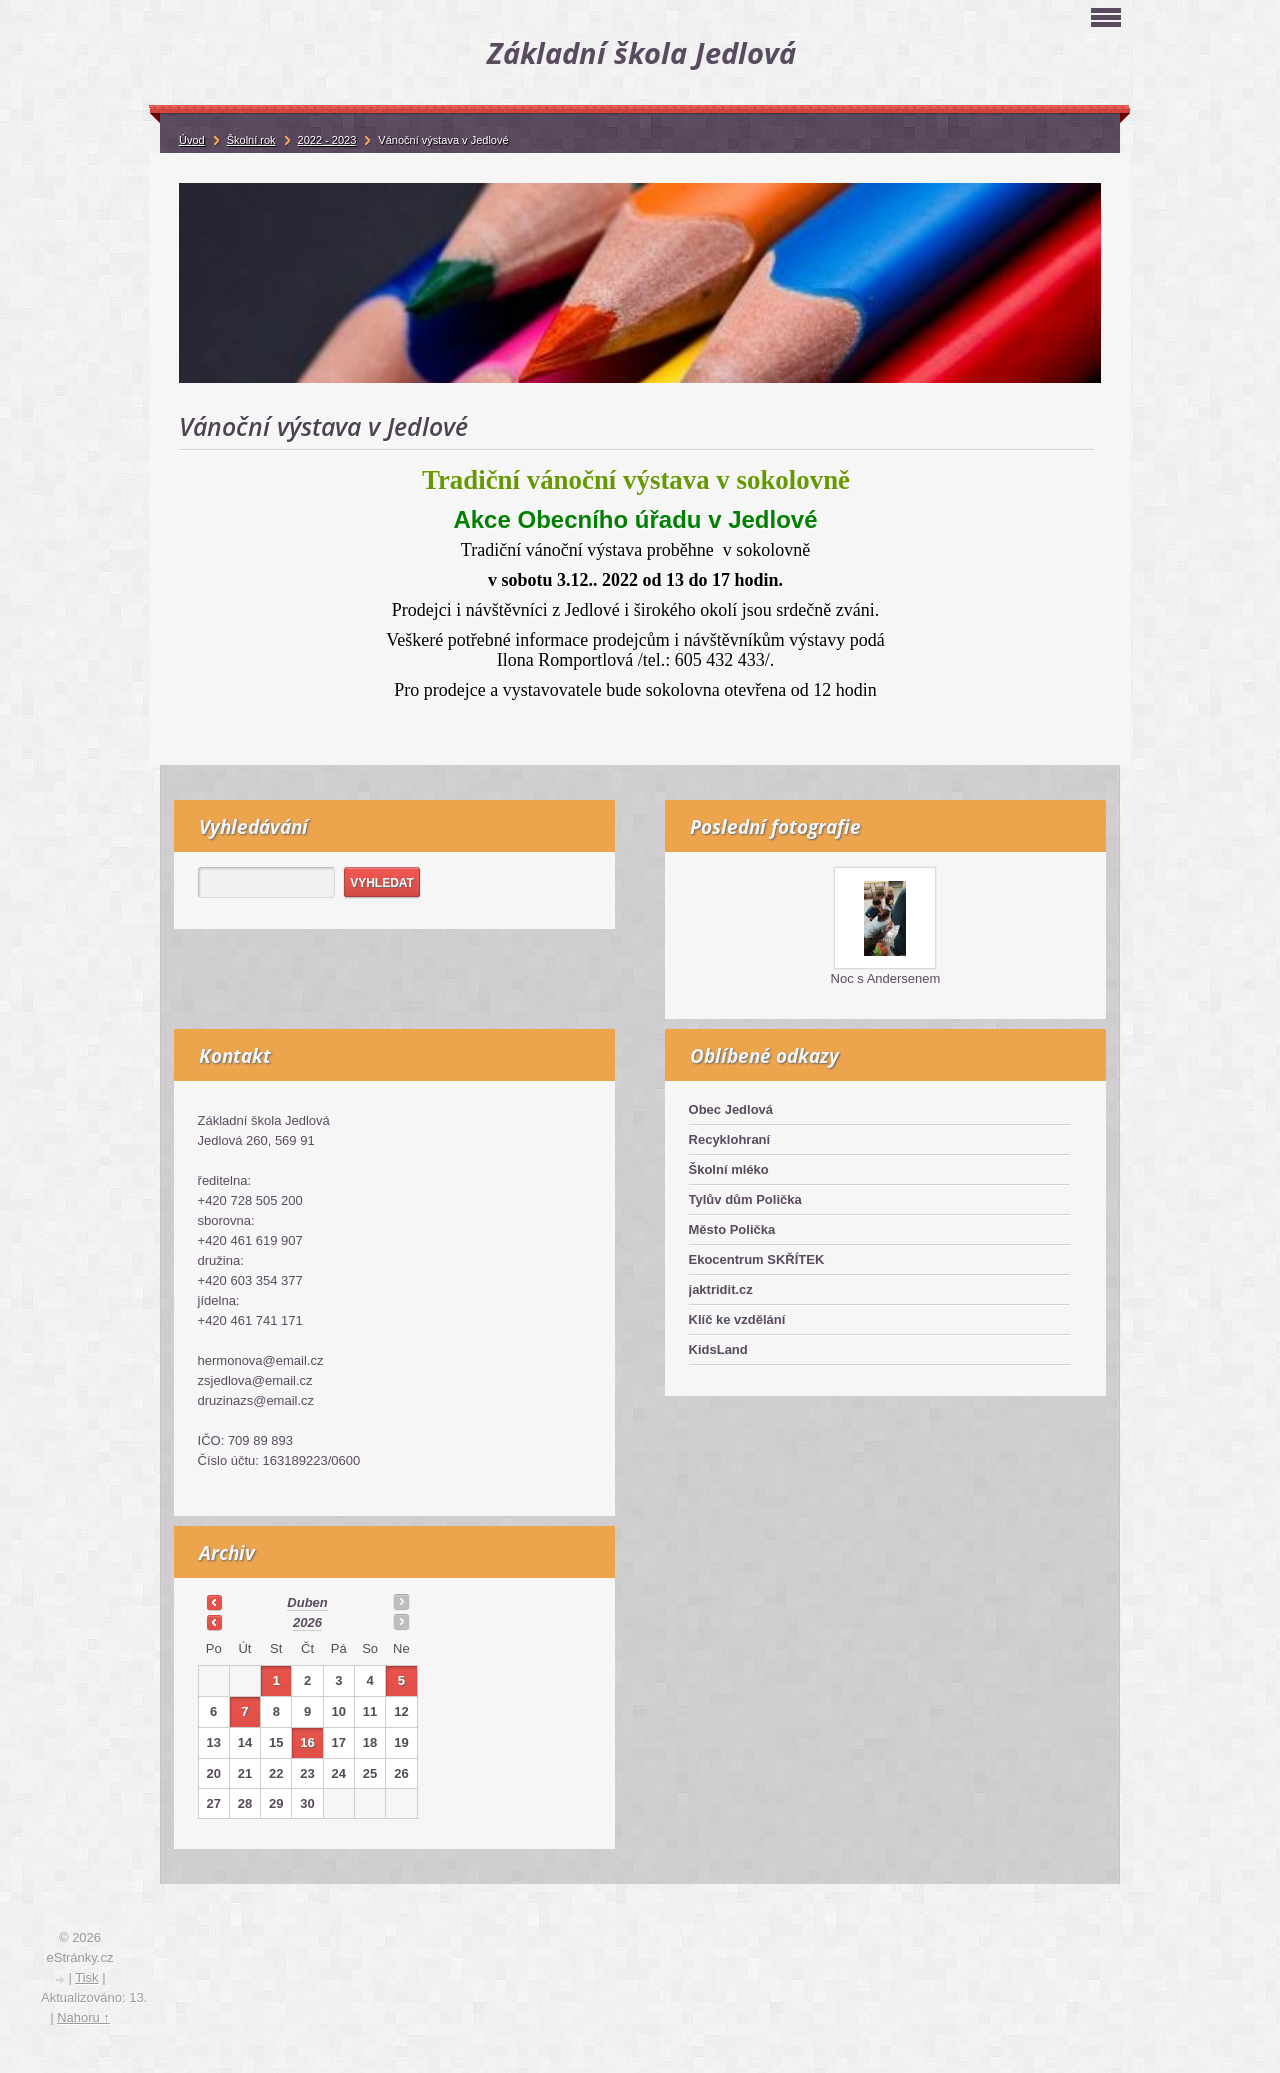  What do you see at coordinates (251, 140) in the screenshot?
I see `Školní rok` at bounding box center [251, 140].